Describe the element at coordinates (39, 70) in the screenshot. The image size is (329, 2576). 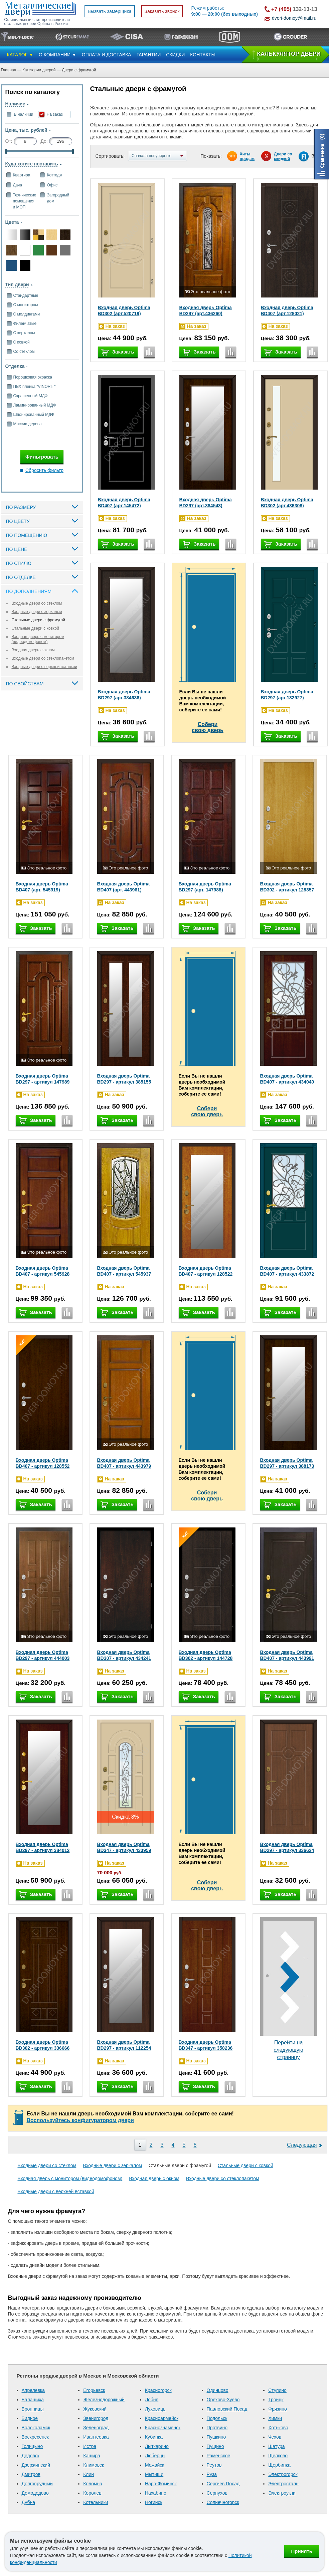
I see `Категории дверей` at that location.